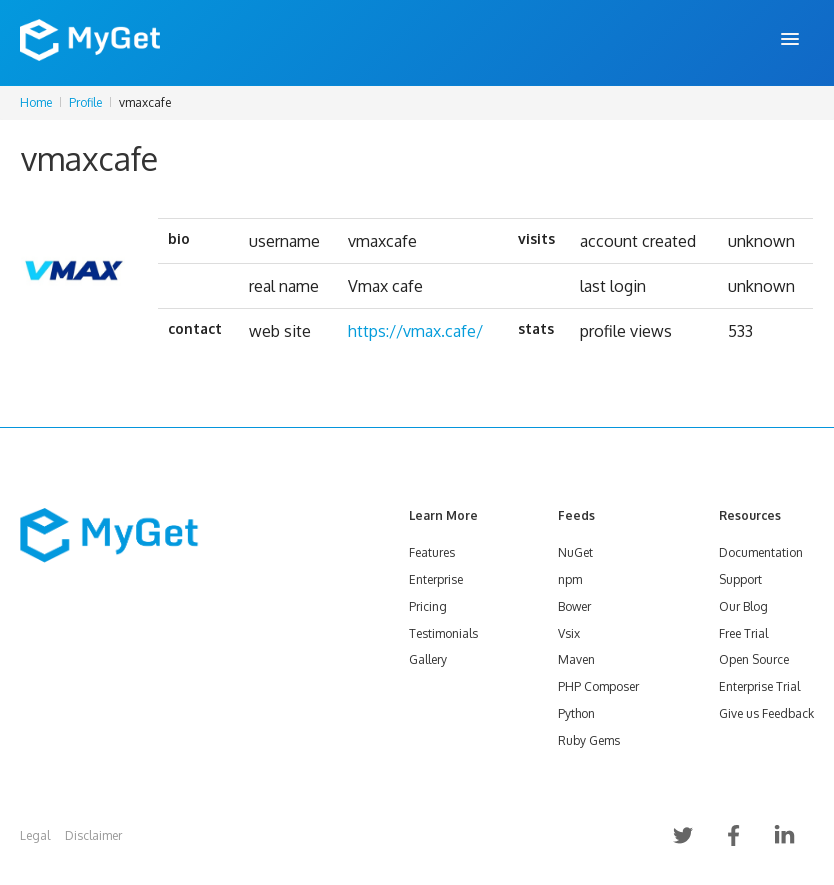 The height and width of the screenshot is (885, 834). I want to click on Ruby Gems, so click(589, 740).